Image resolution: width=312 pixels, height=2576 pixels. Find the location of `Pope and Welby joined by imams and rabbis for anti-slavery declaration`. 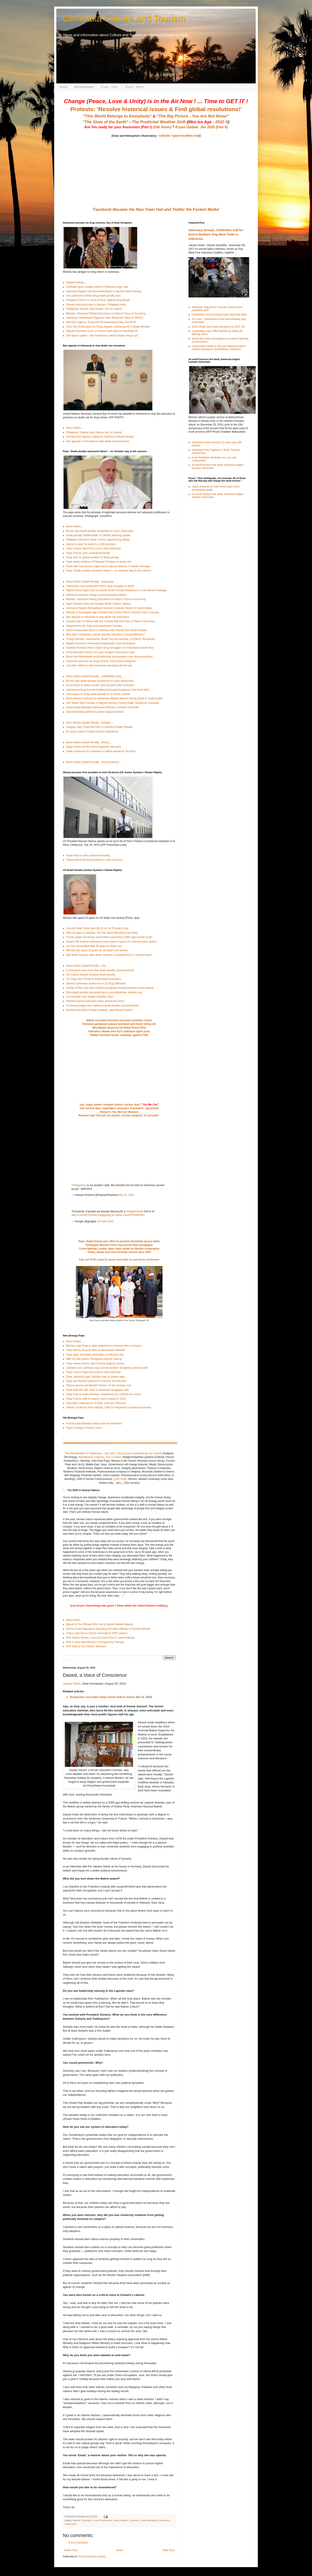

Pope and Welby joined by imams and rabbis for anti-slavery declaration is located at coordinates (119, 1259).